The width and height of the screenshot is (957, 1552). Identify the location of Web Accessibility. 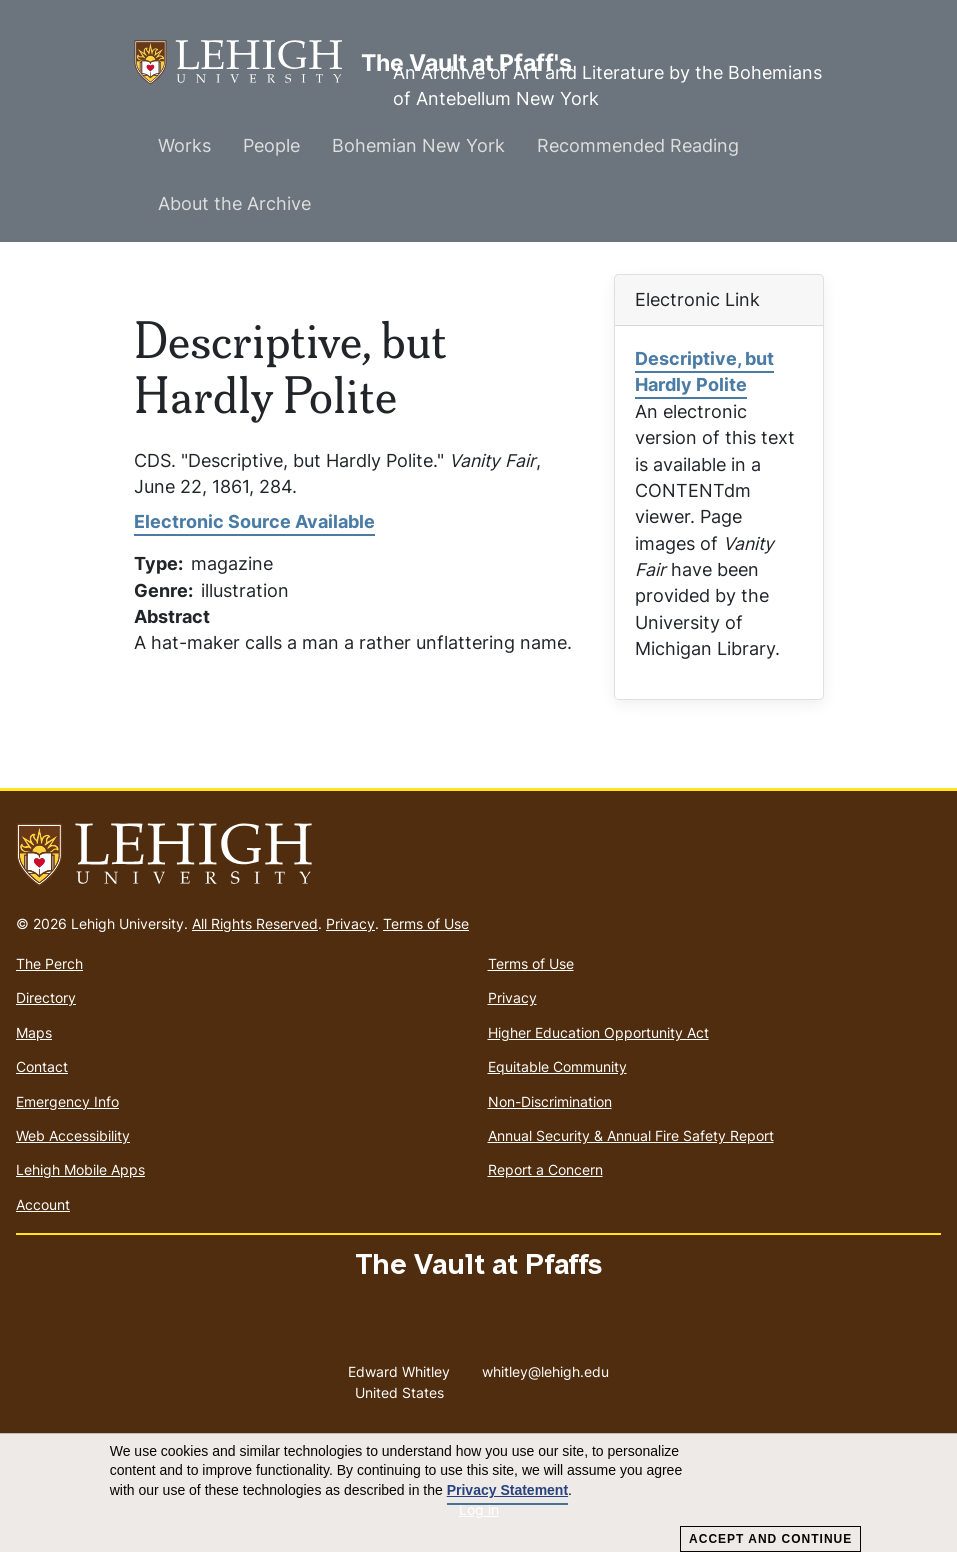
(73, 1135).